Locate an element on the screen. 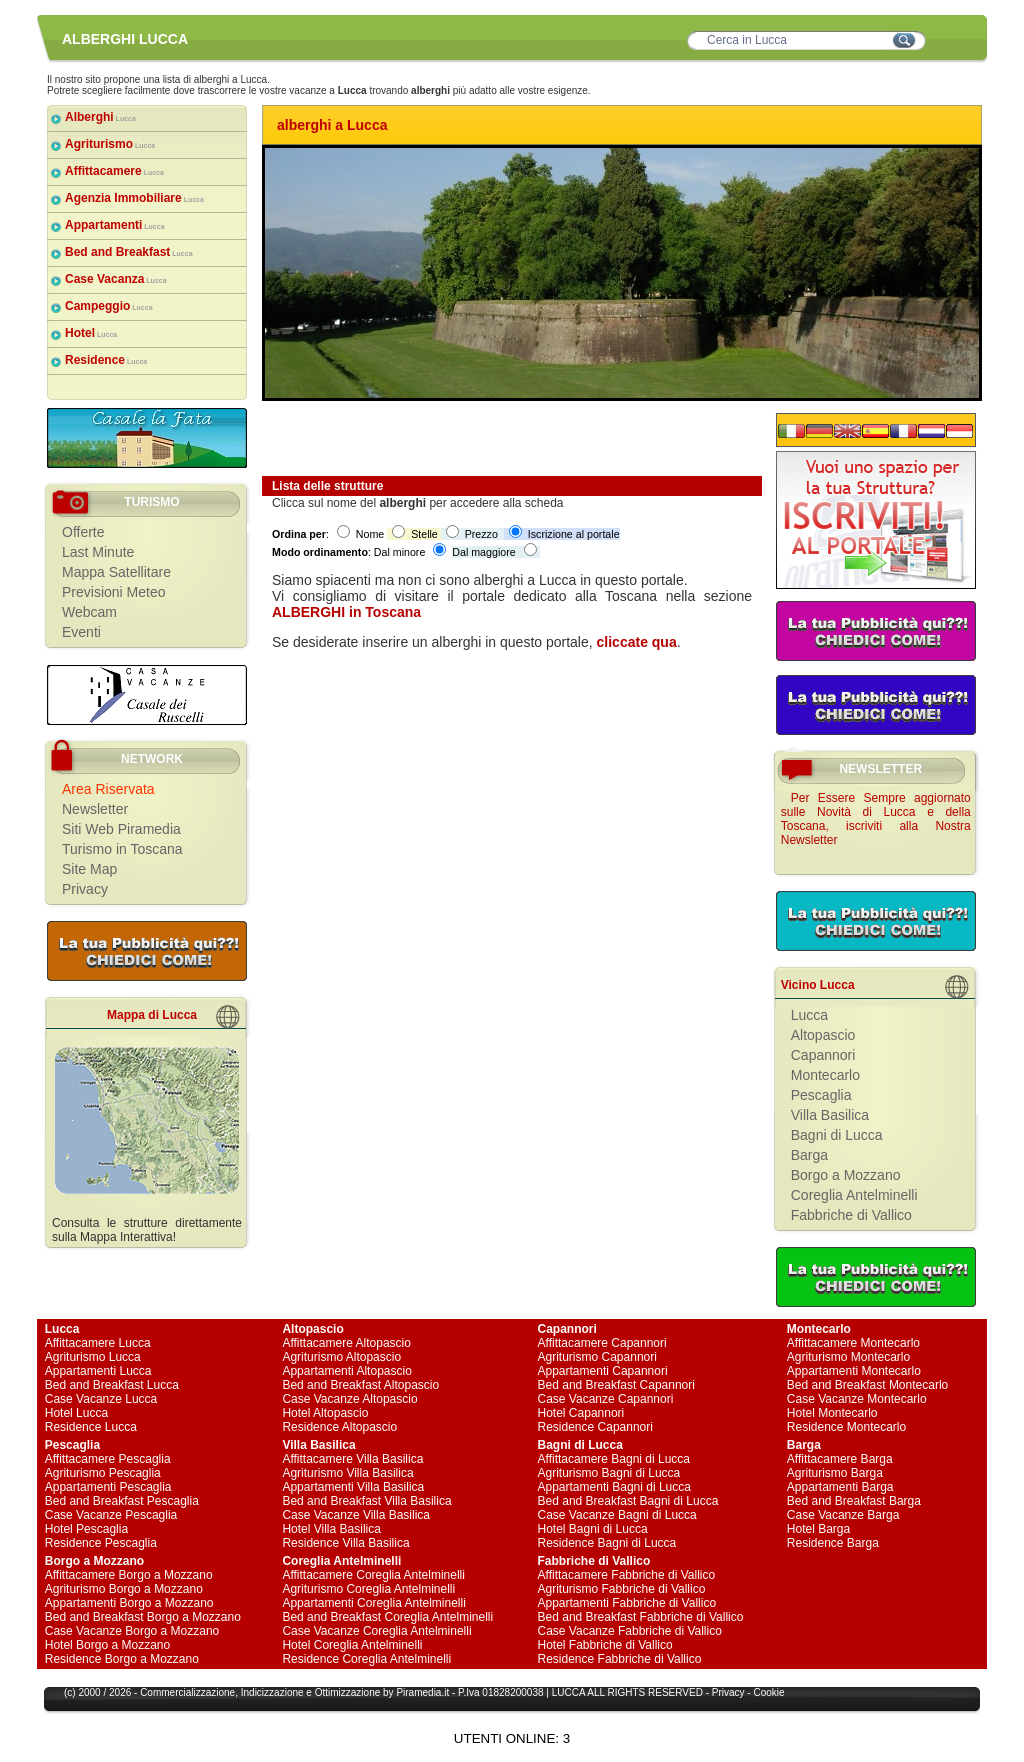 This screenshot has height=1762, width=1024. Appartamenti Bagni di Lucca is located at coordinates (614, 1487).